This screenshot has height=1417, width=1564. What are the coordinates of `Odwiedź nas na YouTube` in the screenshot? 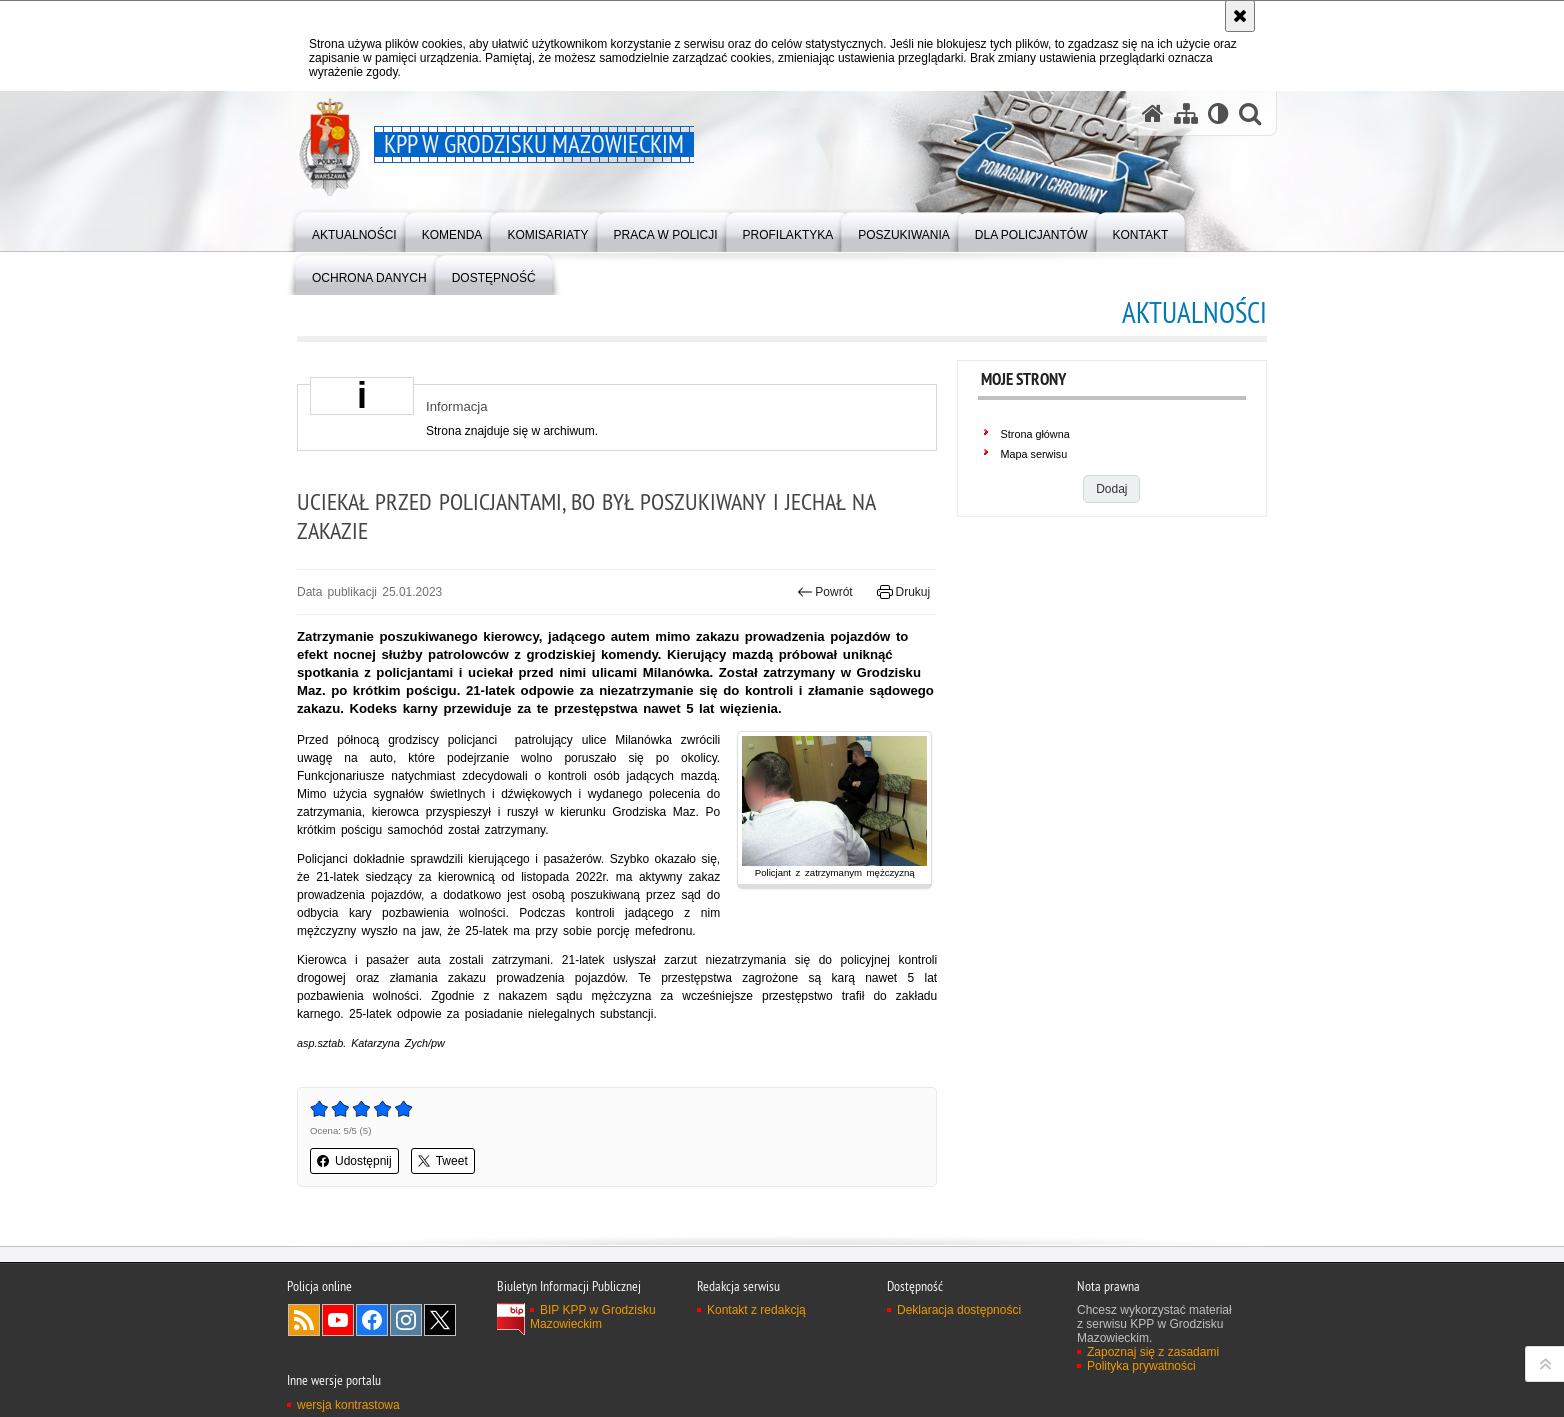 It's located at (338, 1320).